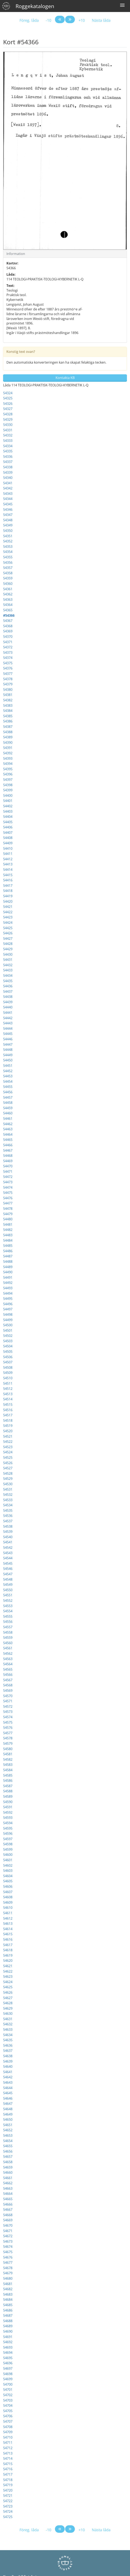 The image size is (130, 2576). Describe the element at coordinates (7, 1018) in the screenshot. I see `54442` at that location.